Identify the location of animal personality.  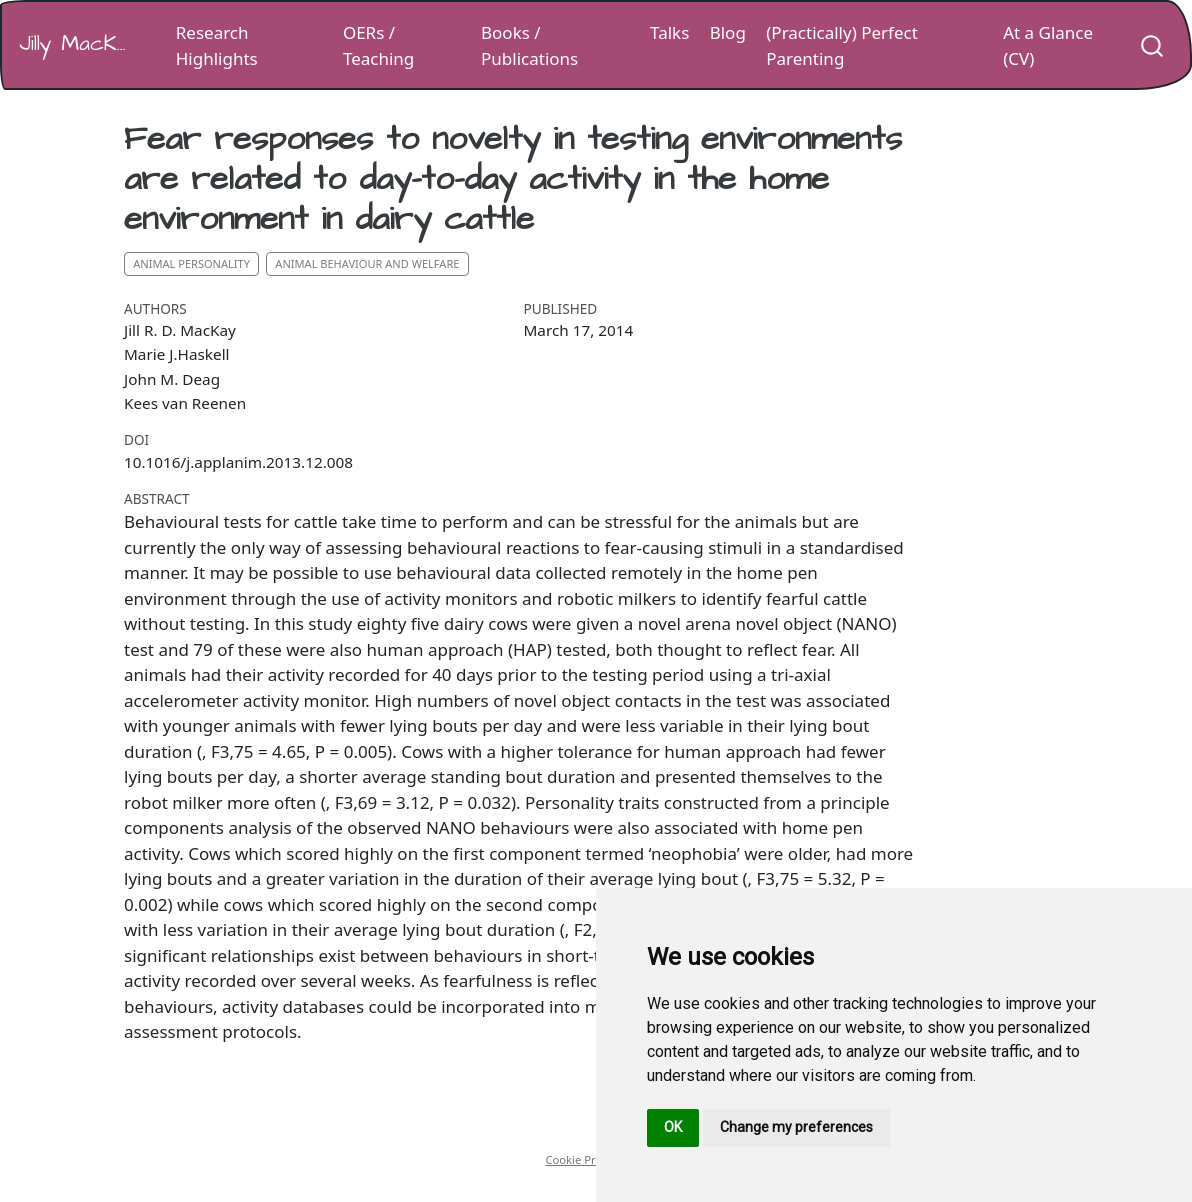
(191, 263).